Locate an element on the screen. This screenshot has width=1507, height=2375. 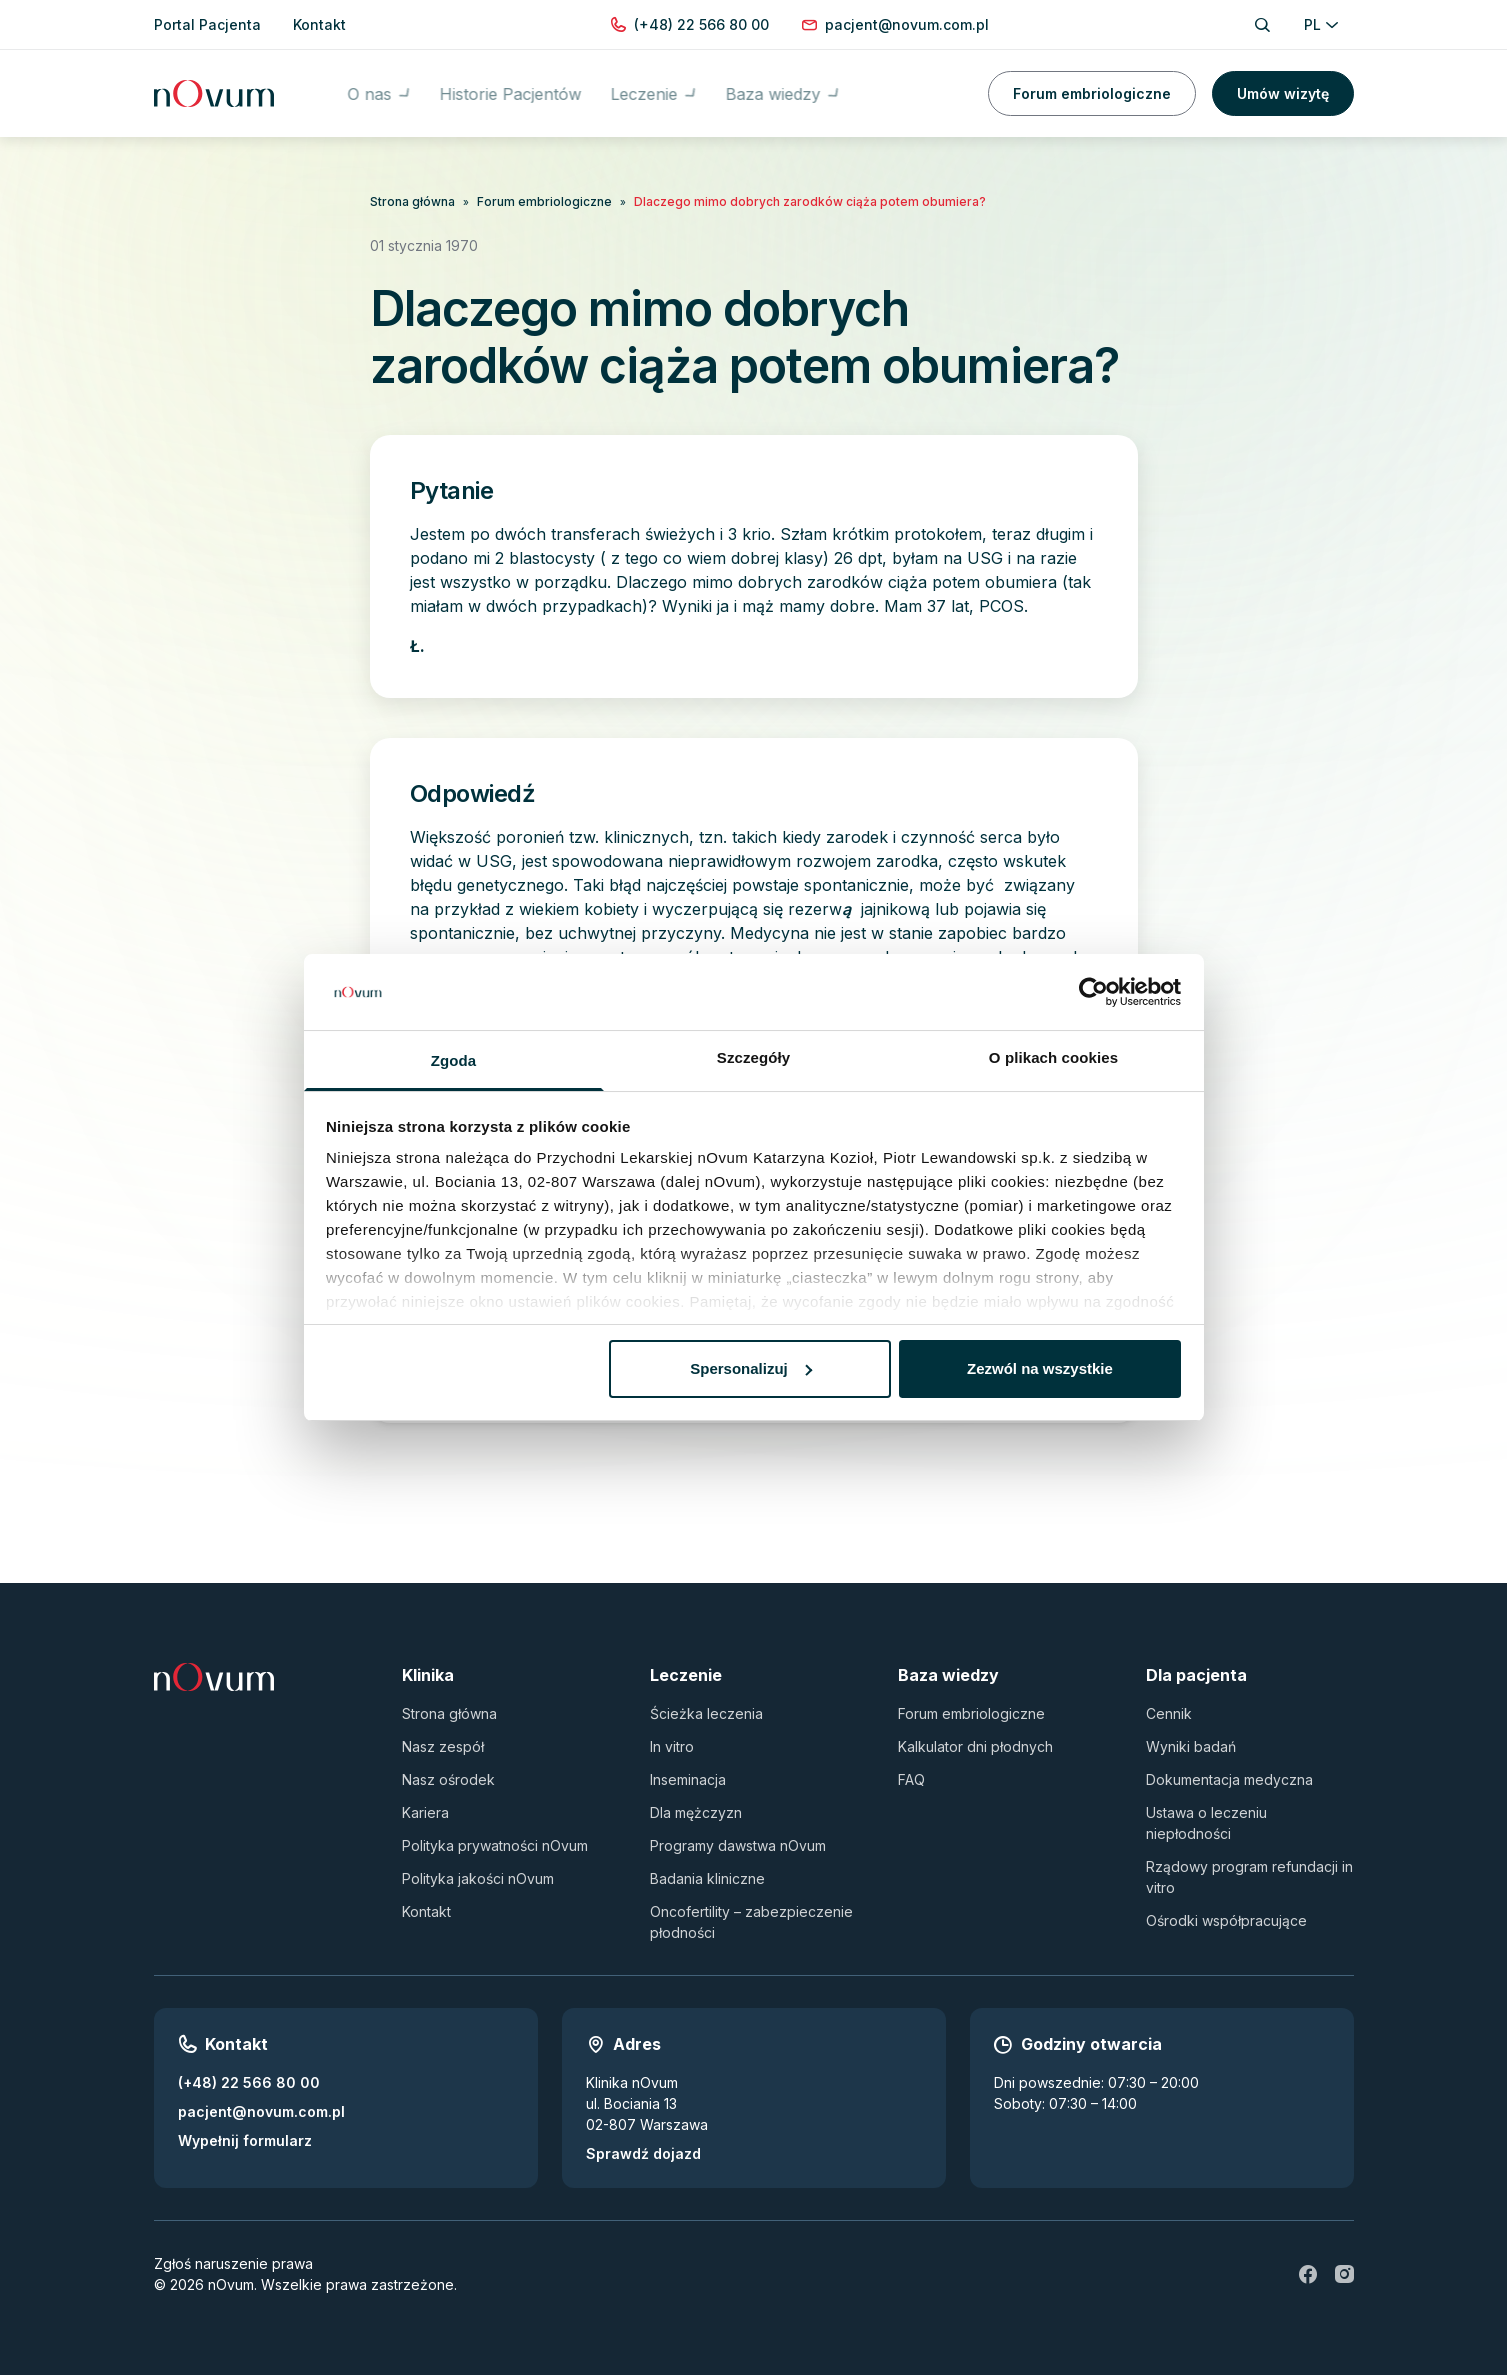
Oncofertility – zabezpieczenie płodności is located at coordinates (751, 1922).